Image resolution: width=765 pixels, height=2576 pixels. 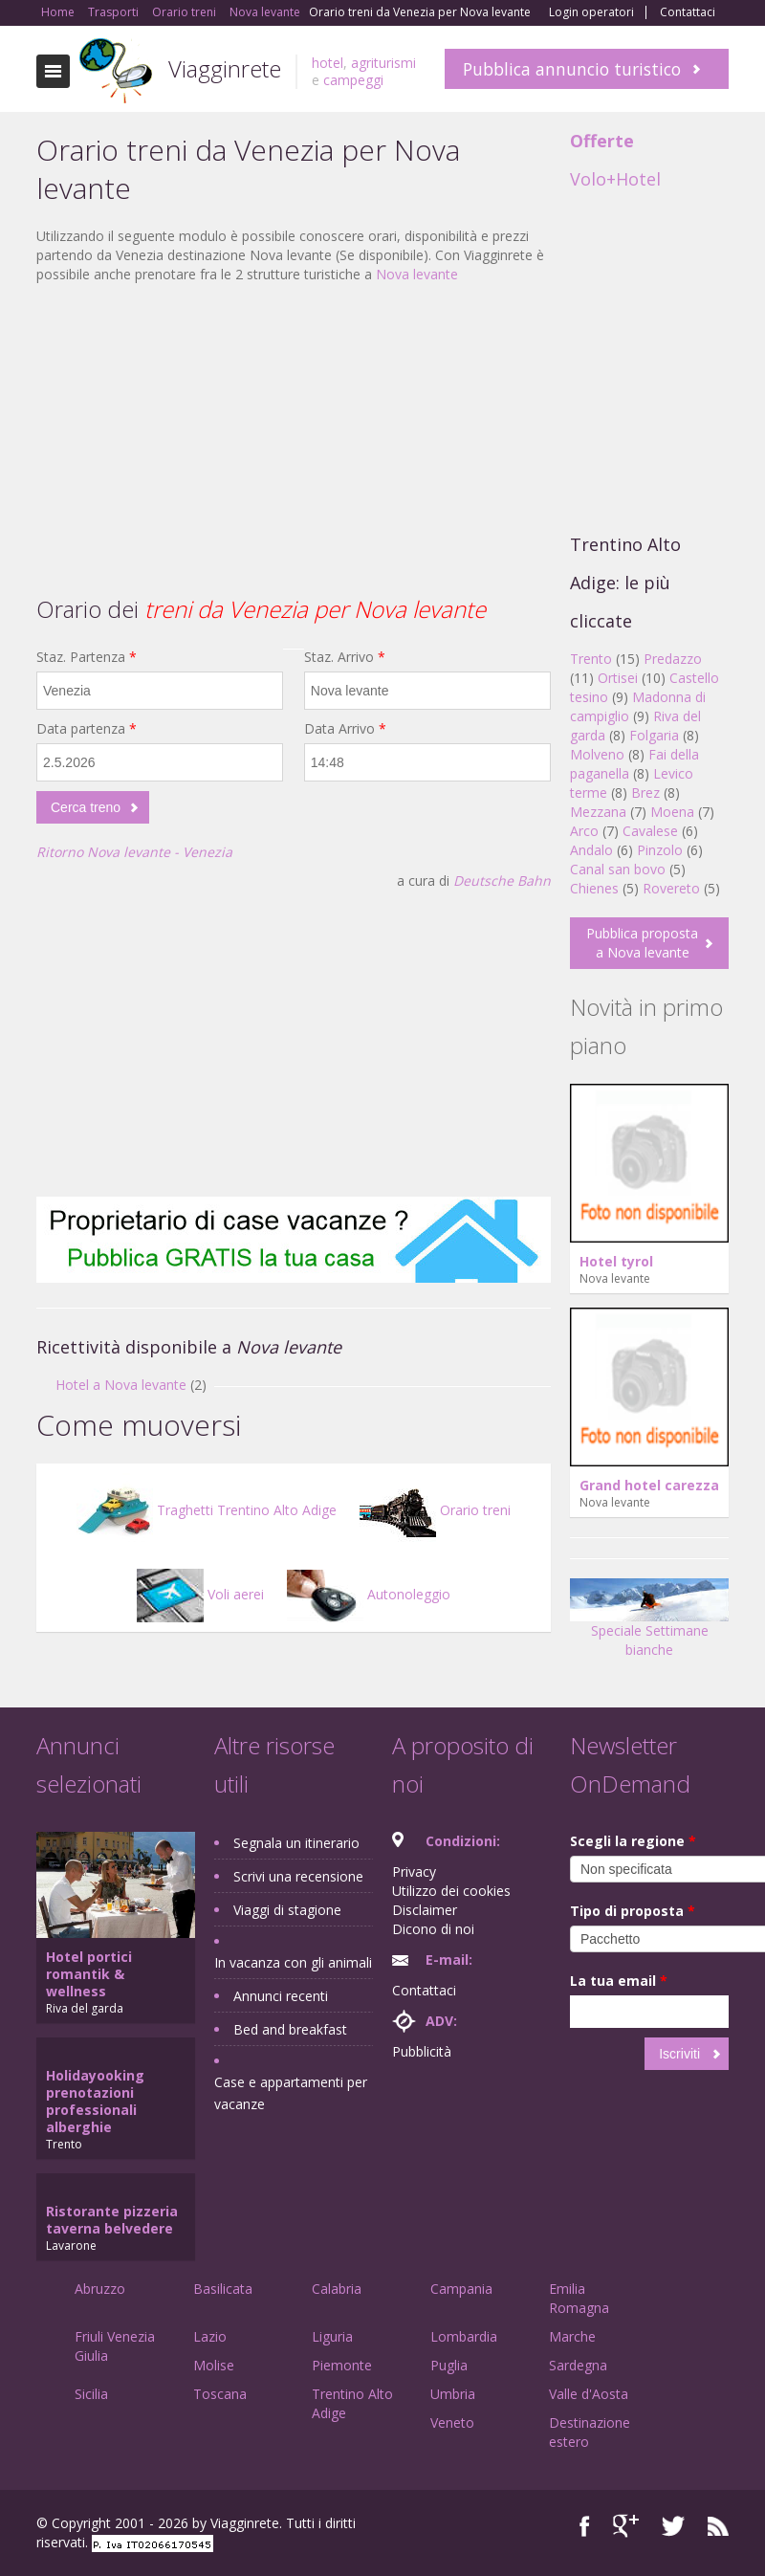 I want to click on campeggi, so click(x=353, y=80).